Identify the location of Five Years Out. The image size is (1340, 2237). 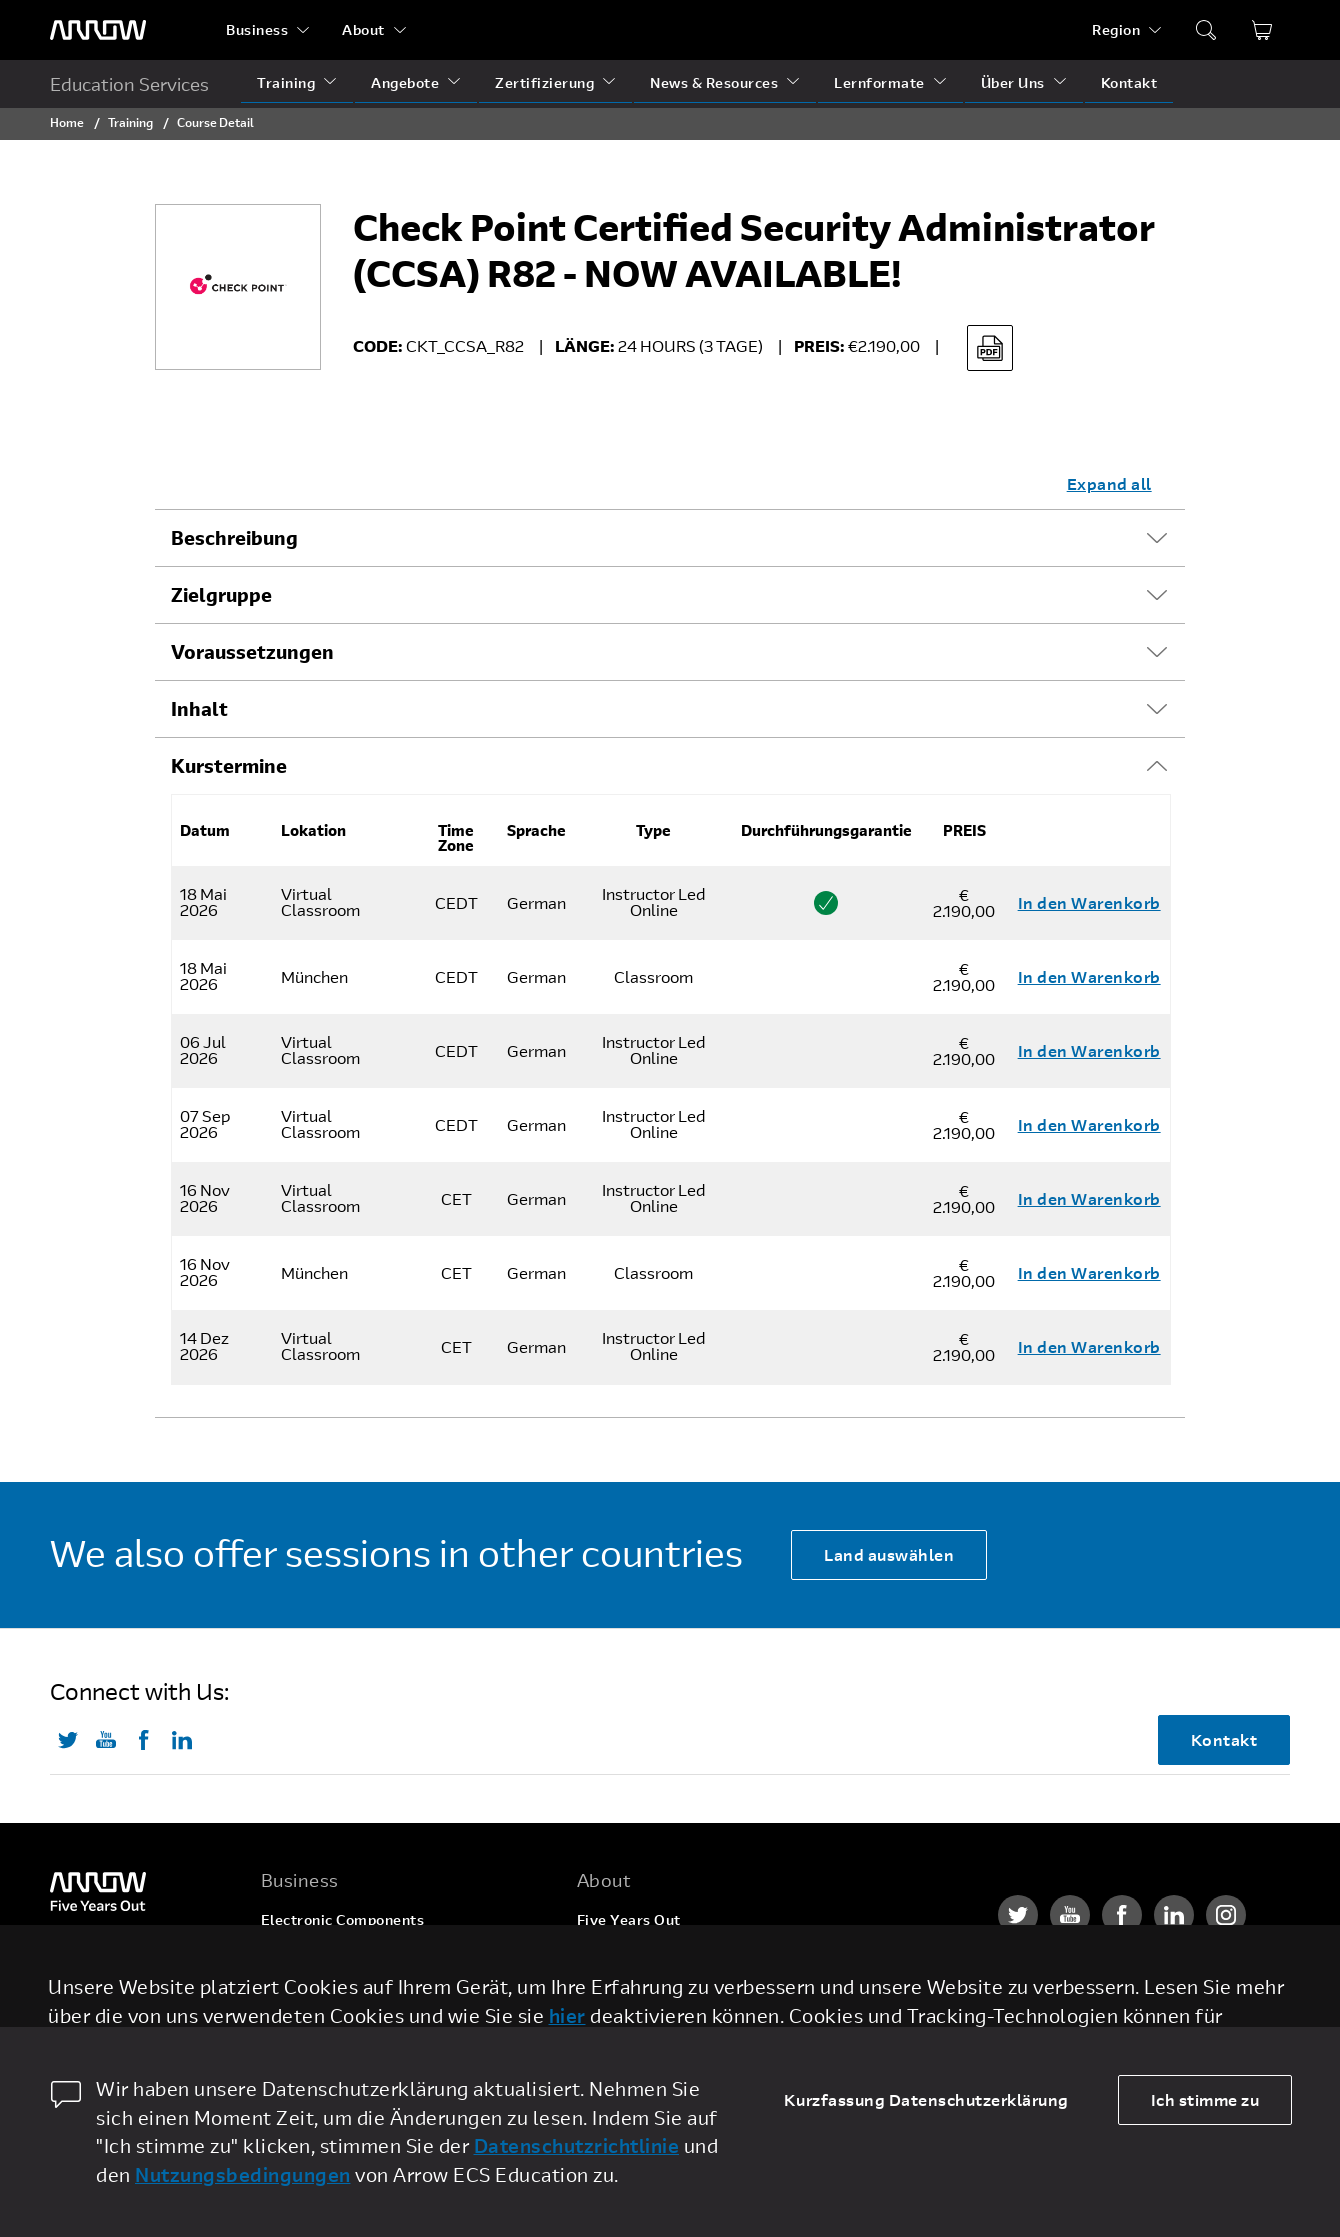
(629, 1919).